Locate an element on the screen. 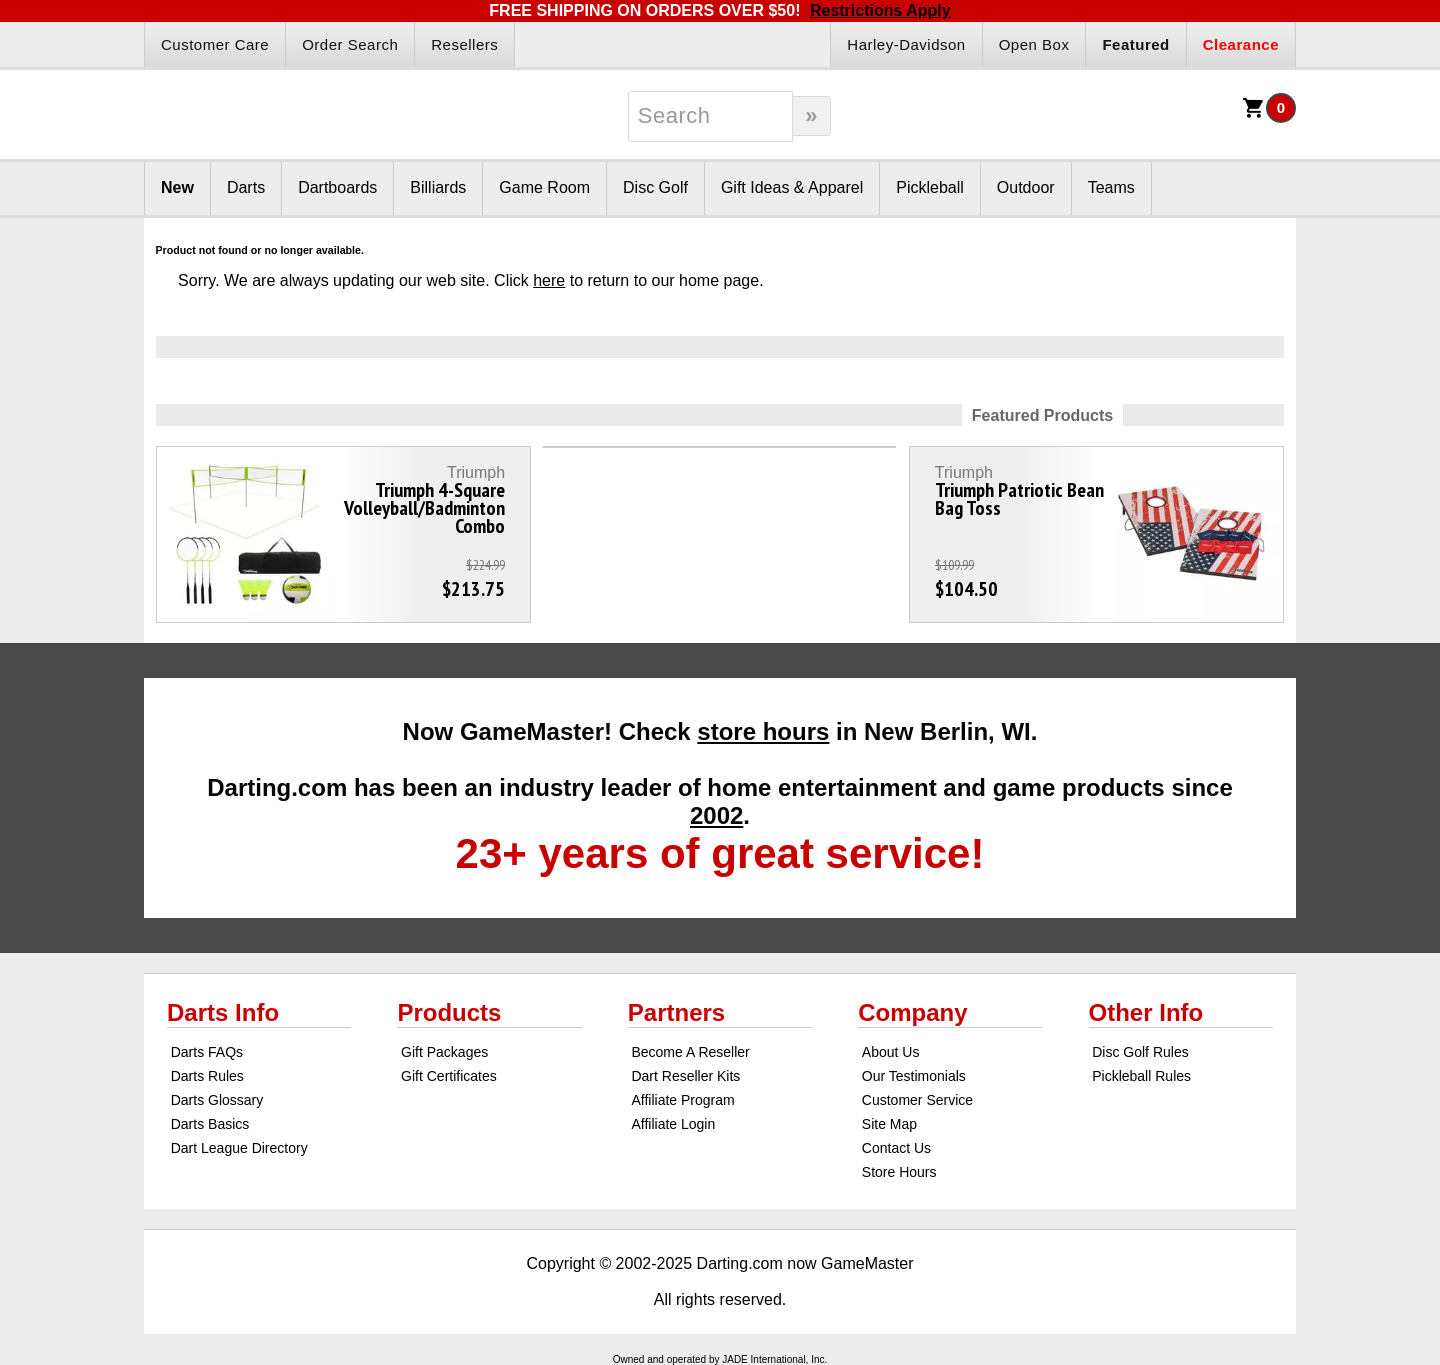  store hours is located at coordinates (763, 731).